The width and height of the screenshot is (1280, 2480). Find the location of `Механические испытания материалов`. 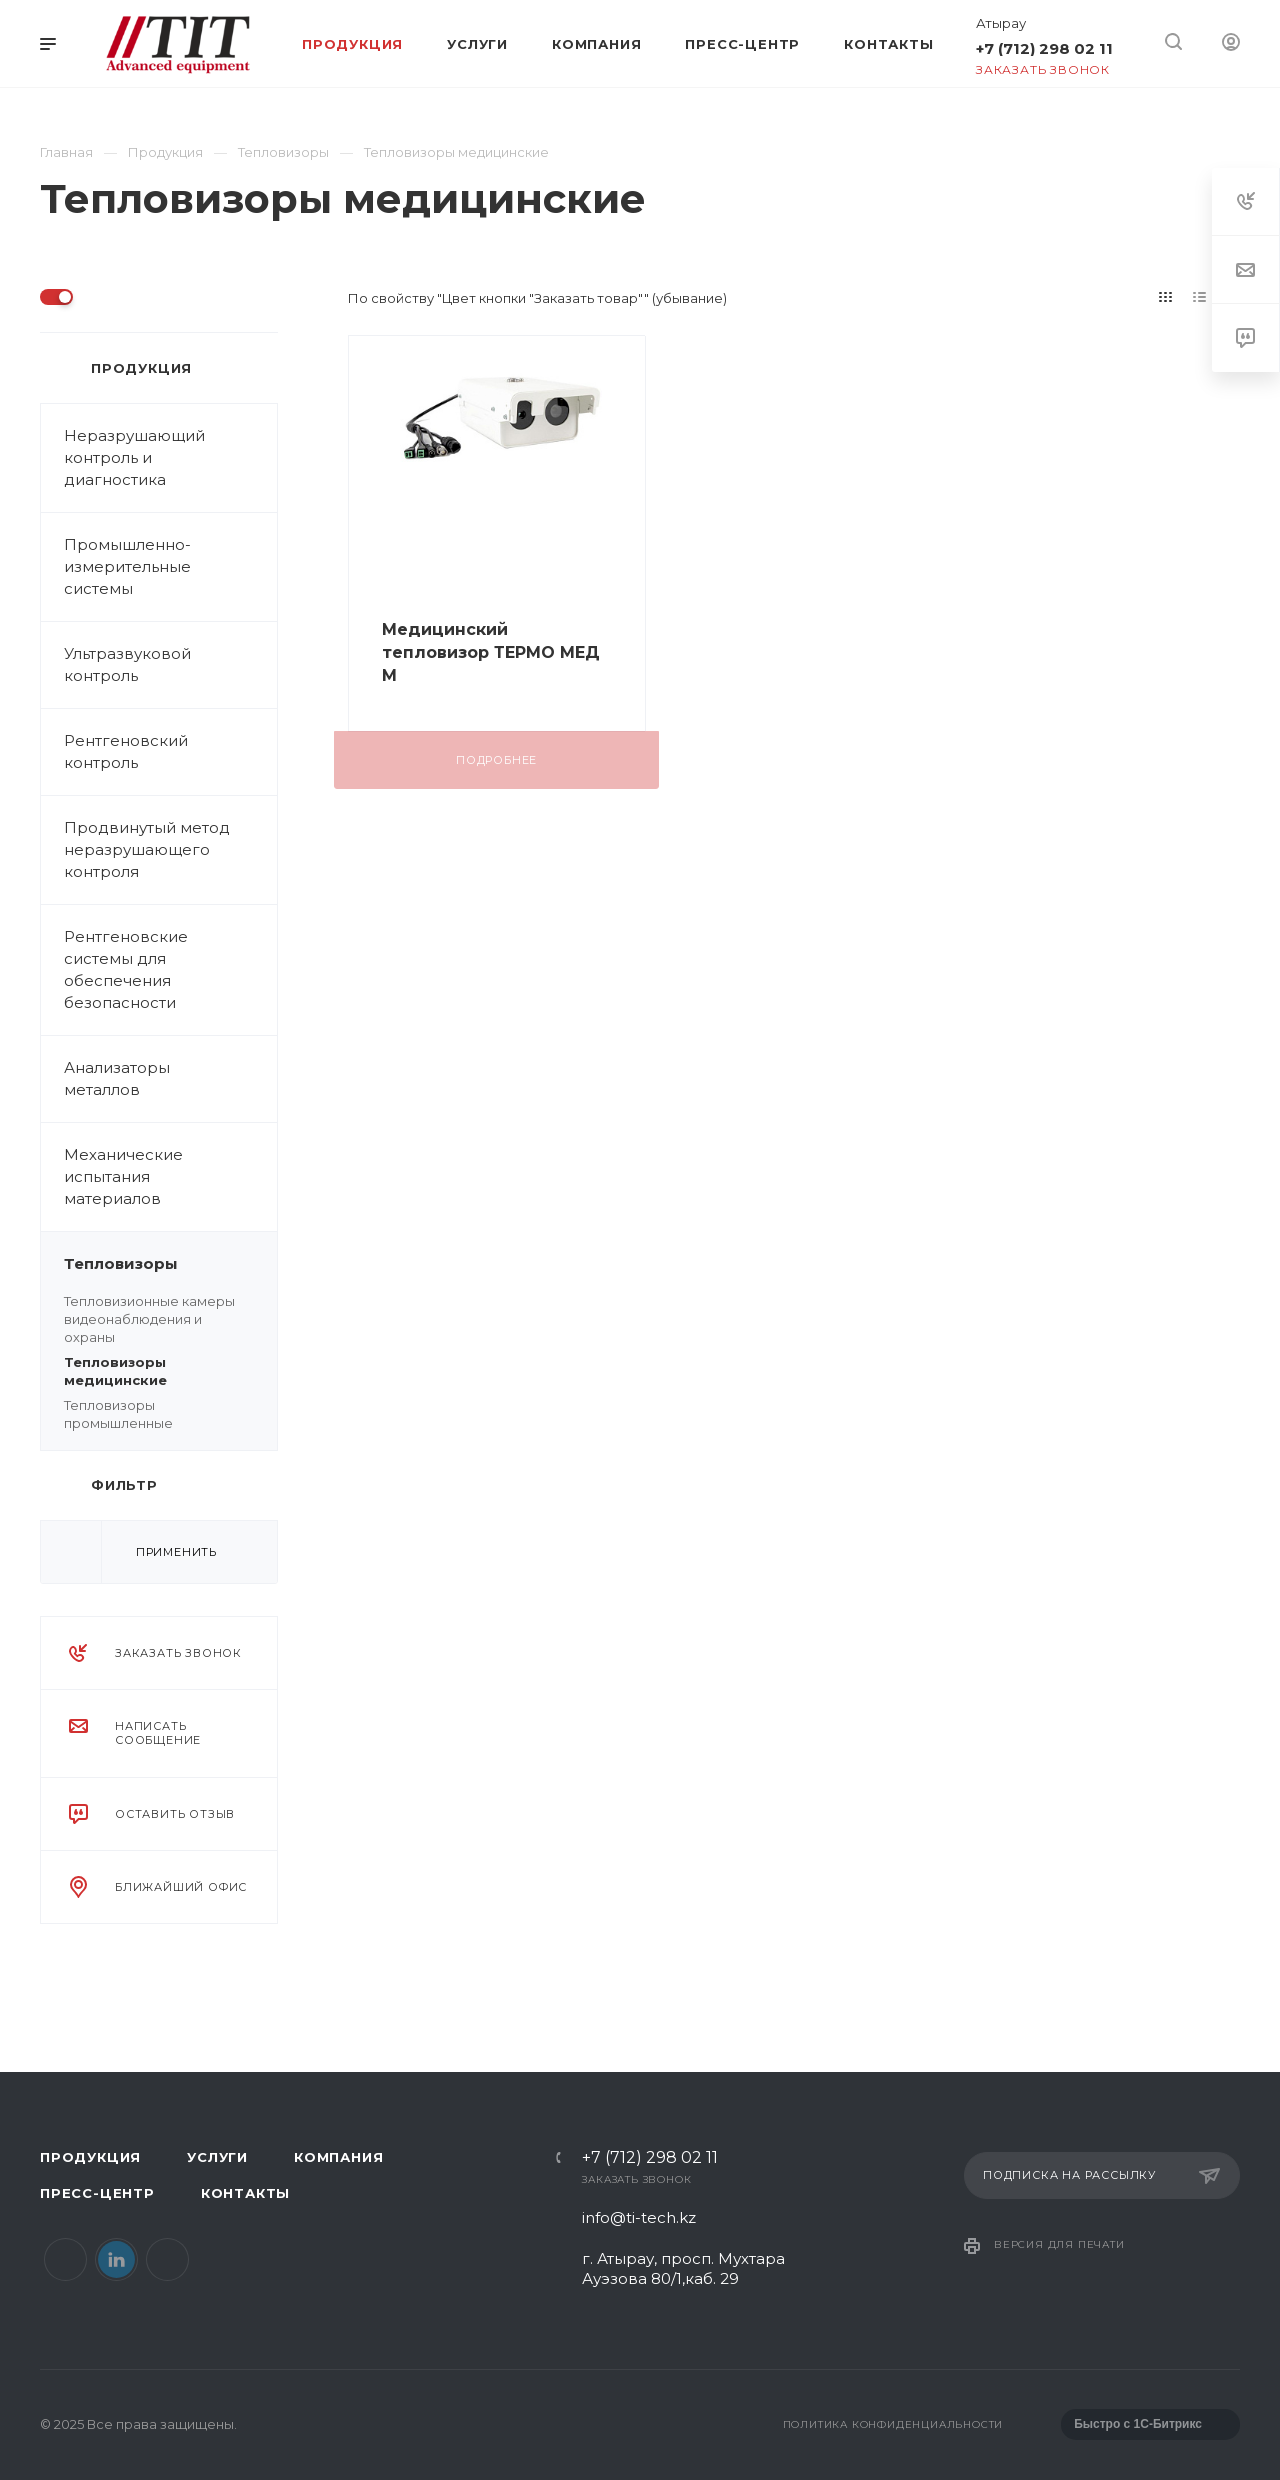

Механические испытания материалов is located at coordinates (170, 1177).